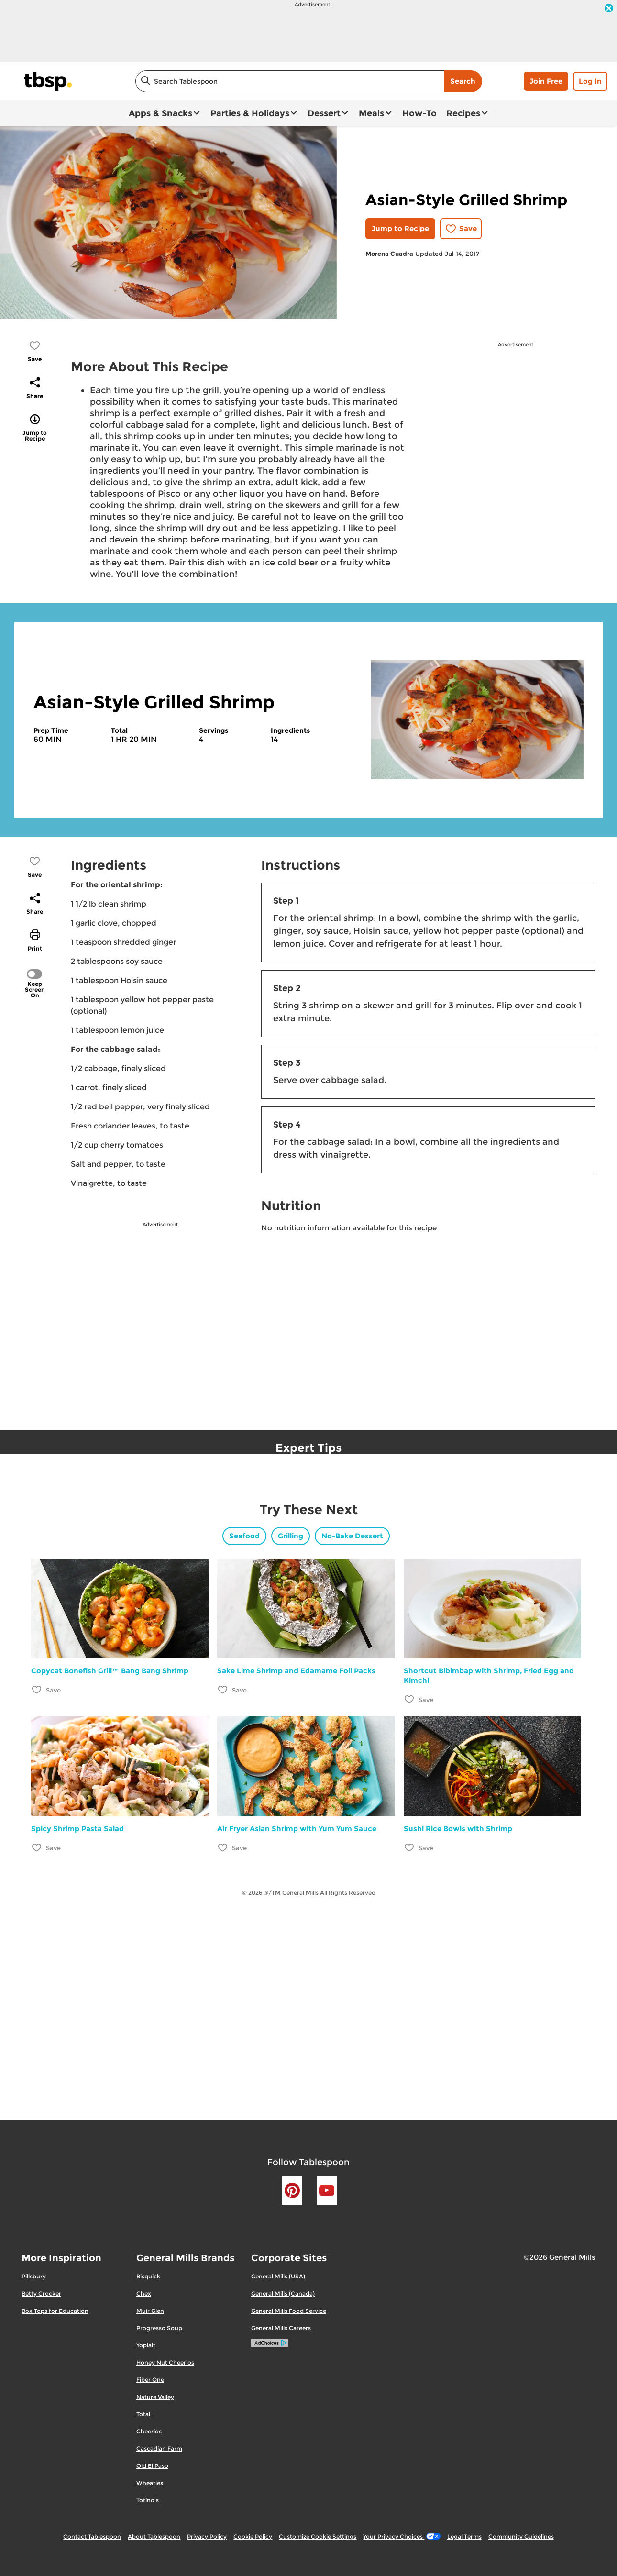 The width and height of the screenshot is (617, 2576). I want to click on Old El Paso, so click(152, 2465).